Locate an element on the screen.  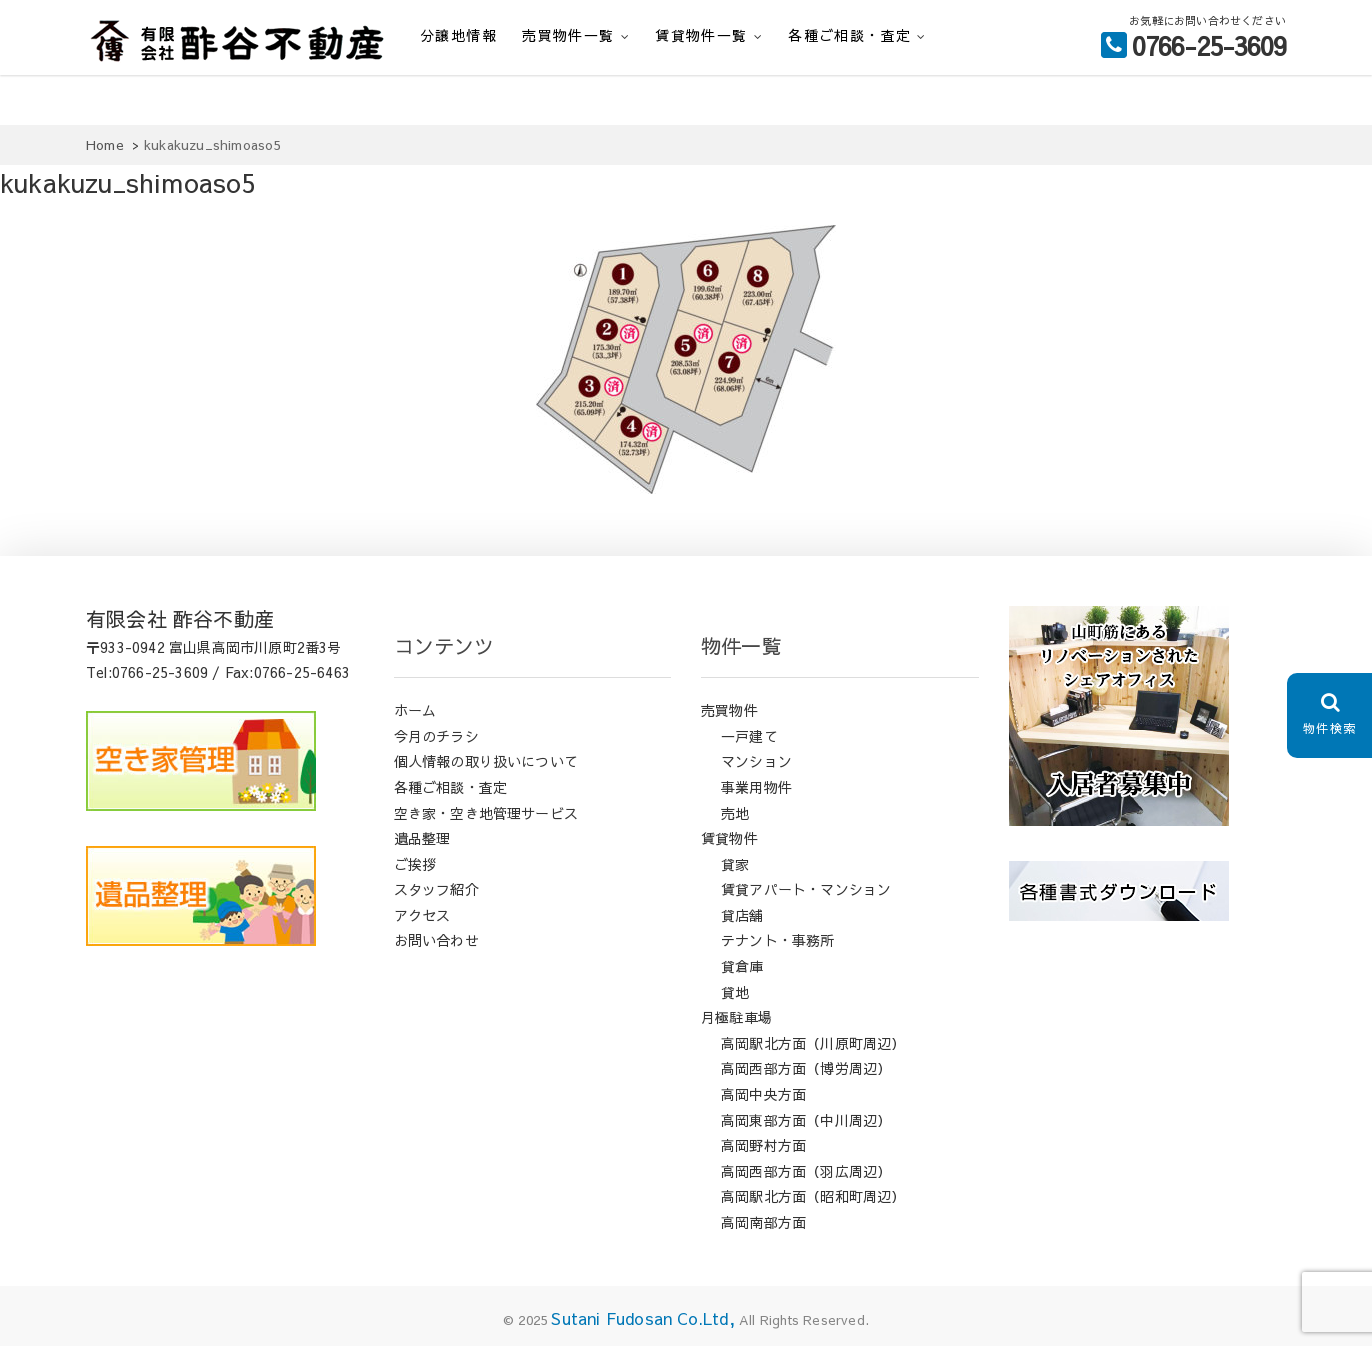
ご挨拶 is located at coordinates (415, 864).